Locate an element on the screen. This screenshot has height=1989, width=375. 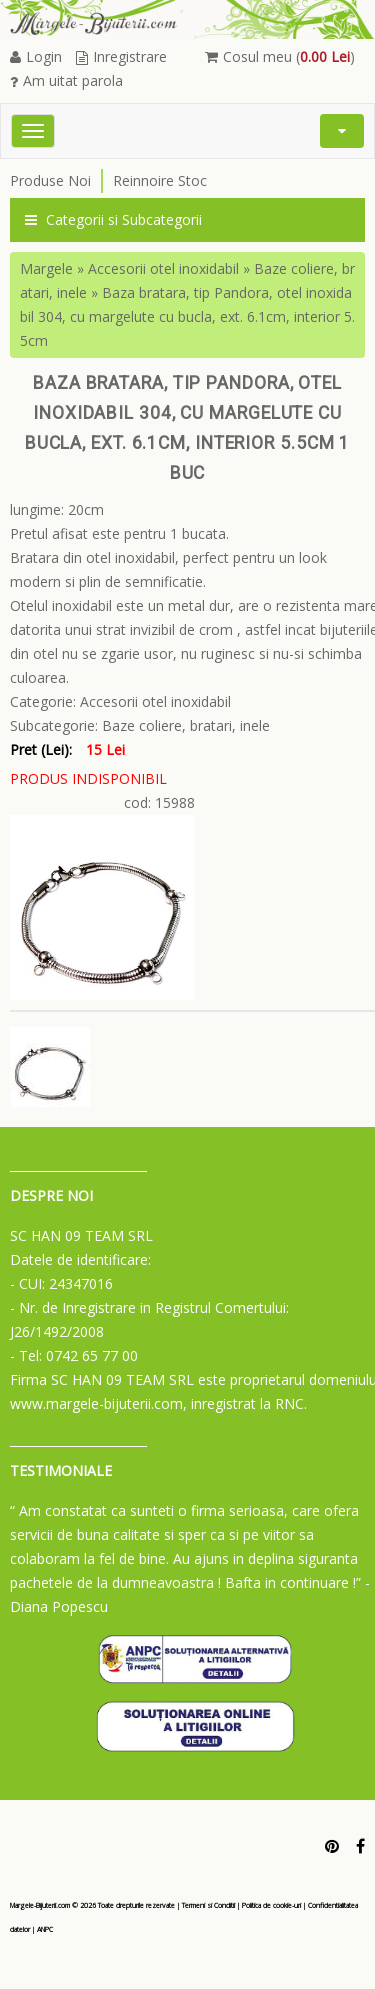
Login is located at coordinates (36, 56).